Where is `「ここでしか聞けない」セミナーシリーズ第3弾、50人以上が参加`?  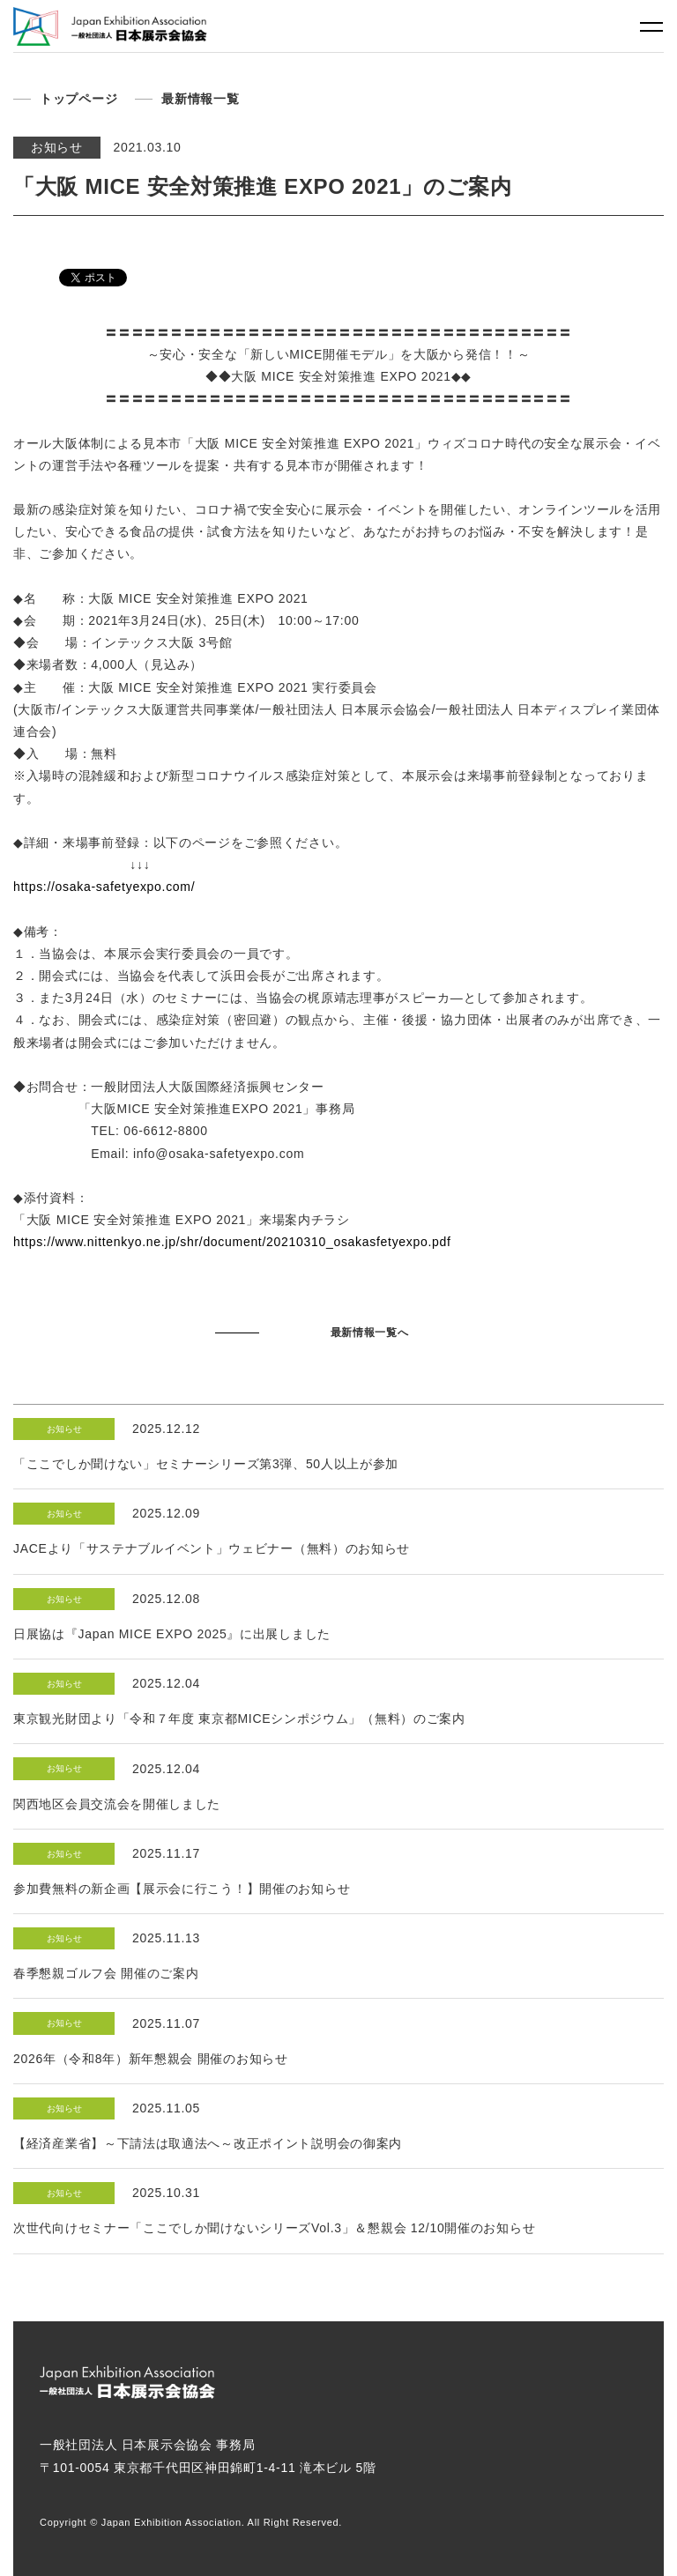 「ここでしか聞けない」セミナーシリーズ第3弾、50人以上が参加 is located at coordinates (205, 1464).